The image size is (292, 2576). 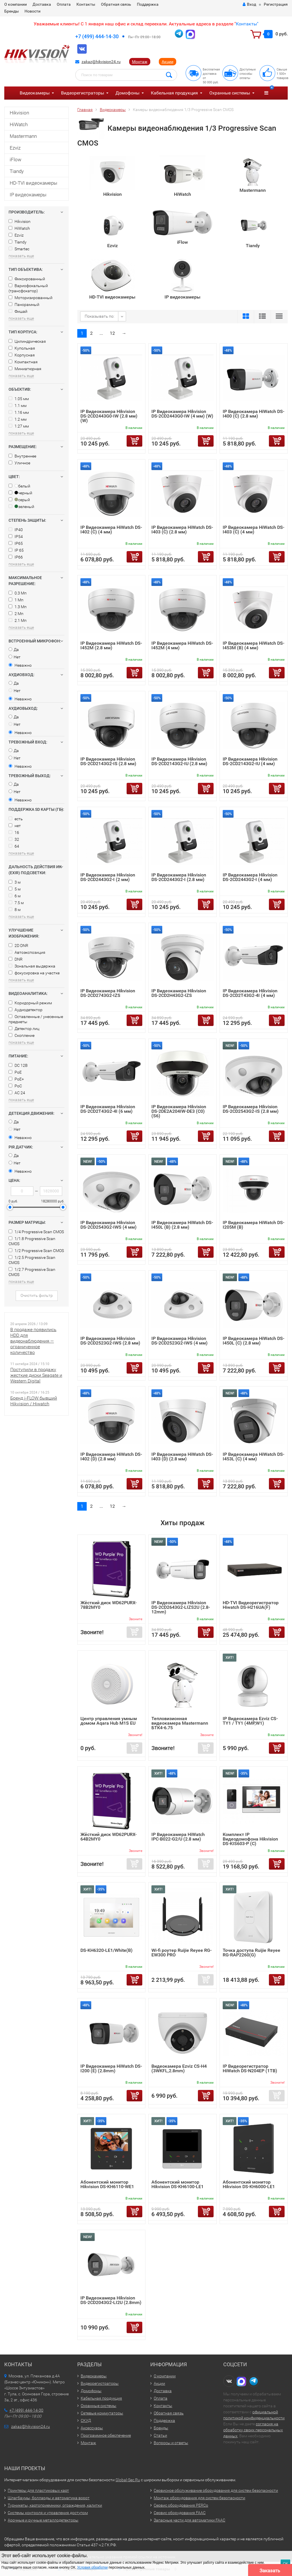 What do you see at coordinates (181, 1953) in the screenshot?
I see `Wi-fi роутер Ruijie Reyee RG-EW300 PRO` at bounding box center [181, 1953].